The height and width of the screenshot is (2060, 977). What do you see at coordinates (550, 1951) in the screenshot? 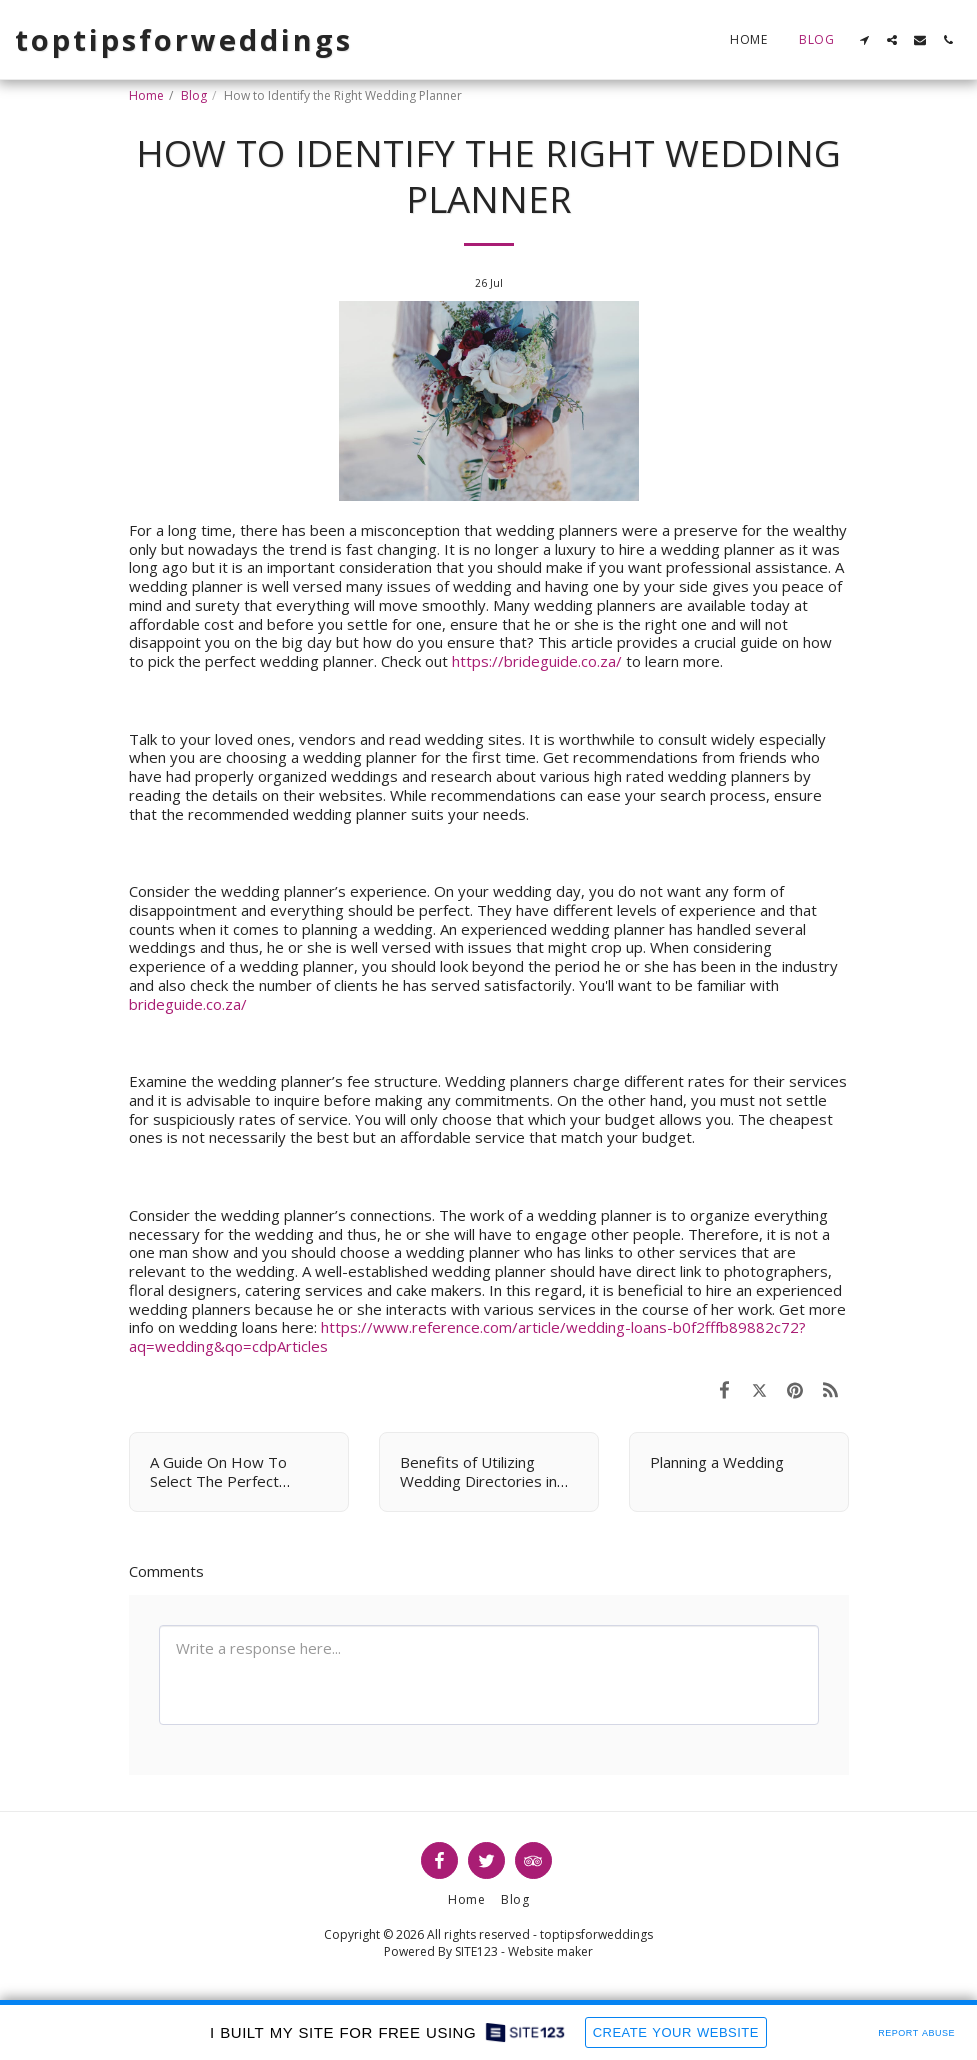
I see `Website maker` at bounding box center [550, 1951].